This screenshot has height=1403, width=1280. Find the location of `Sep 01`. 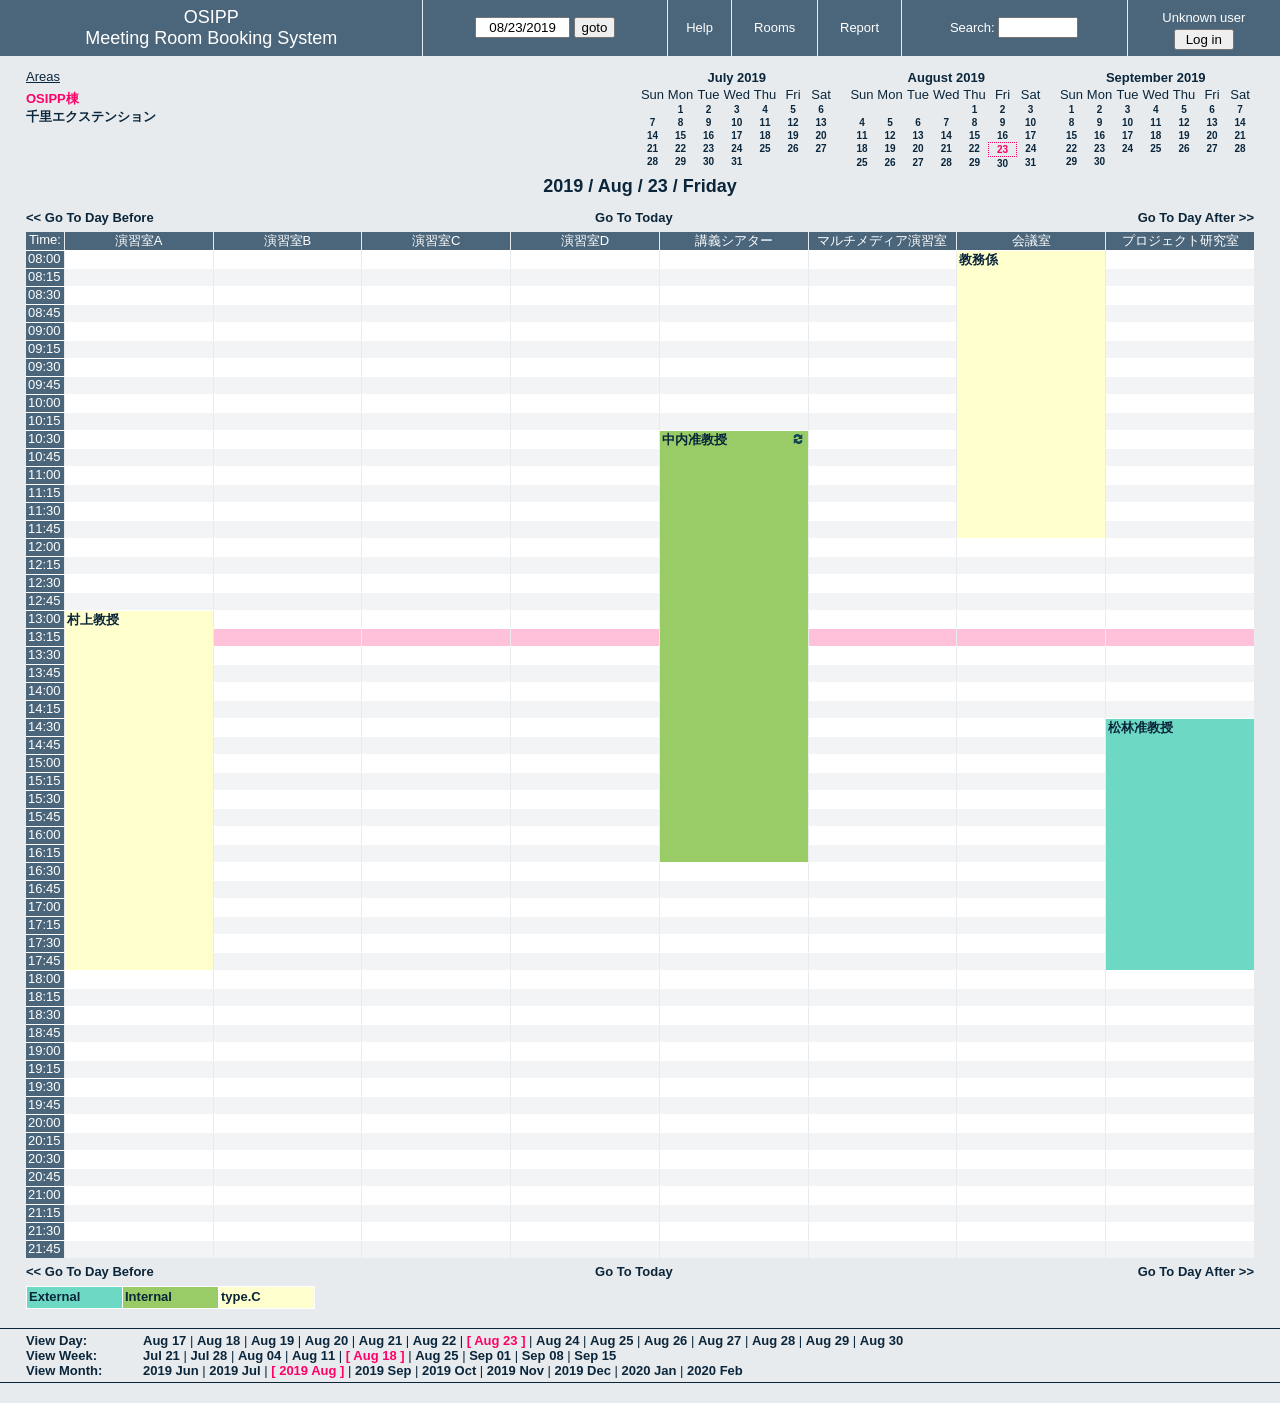

Sep 01 is located at coordinates (490, 1355).